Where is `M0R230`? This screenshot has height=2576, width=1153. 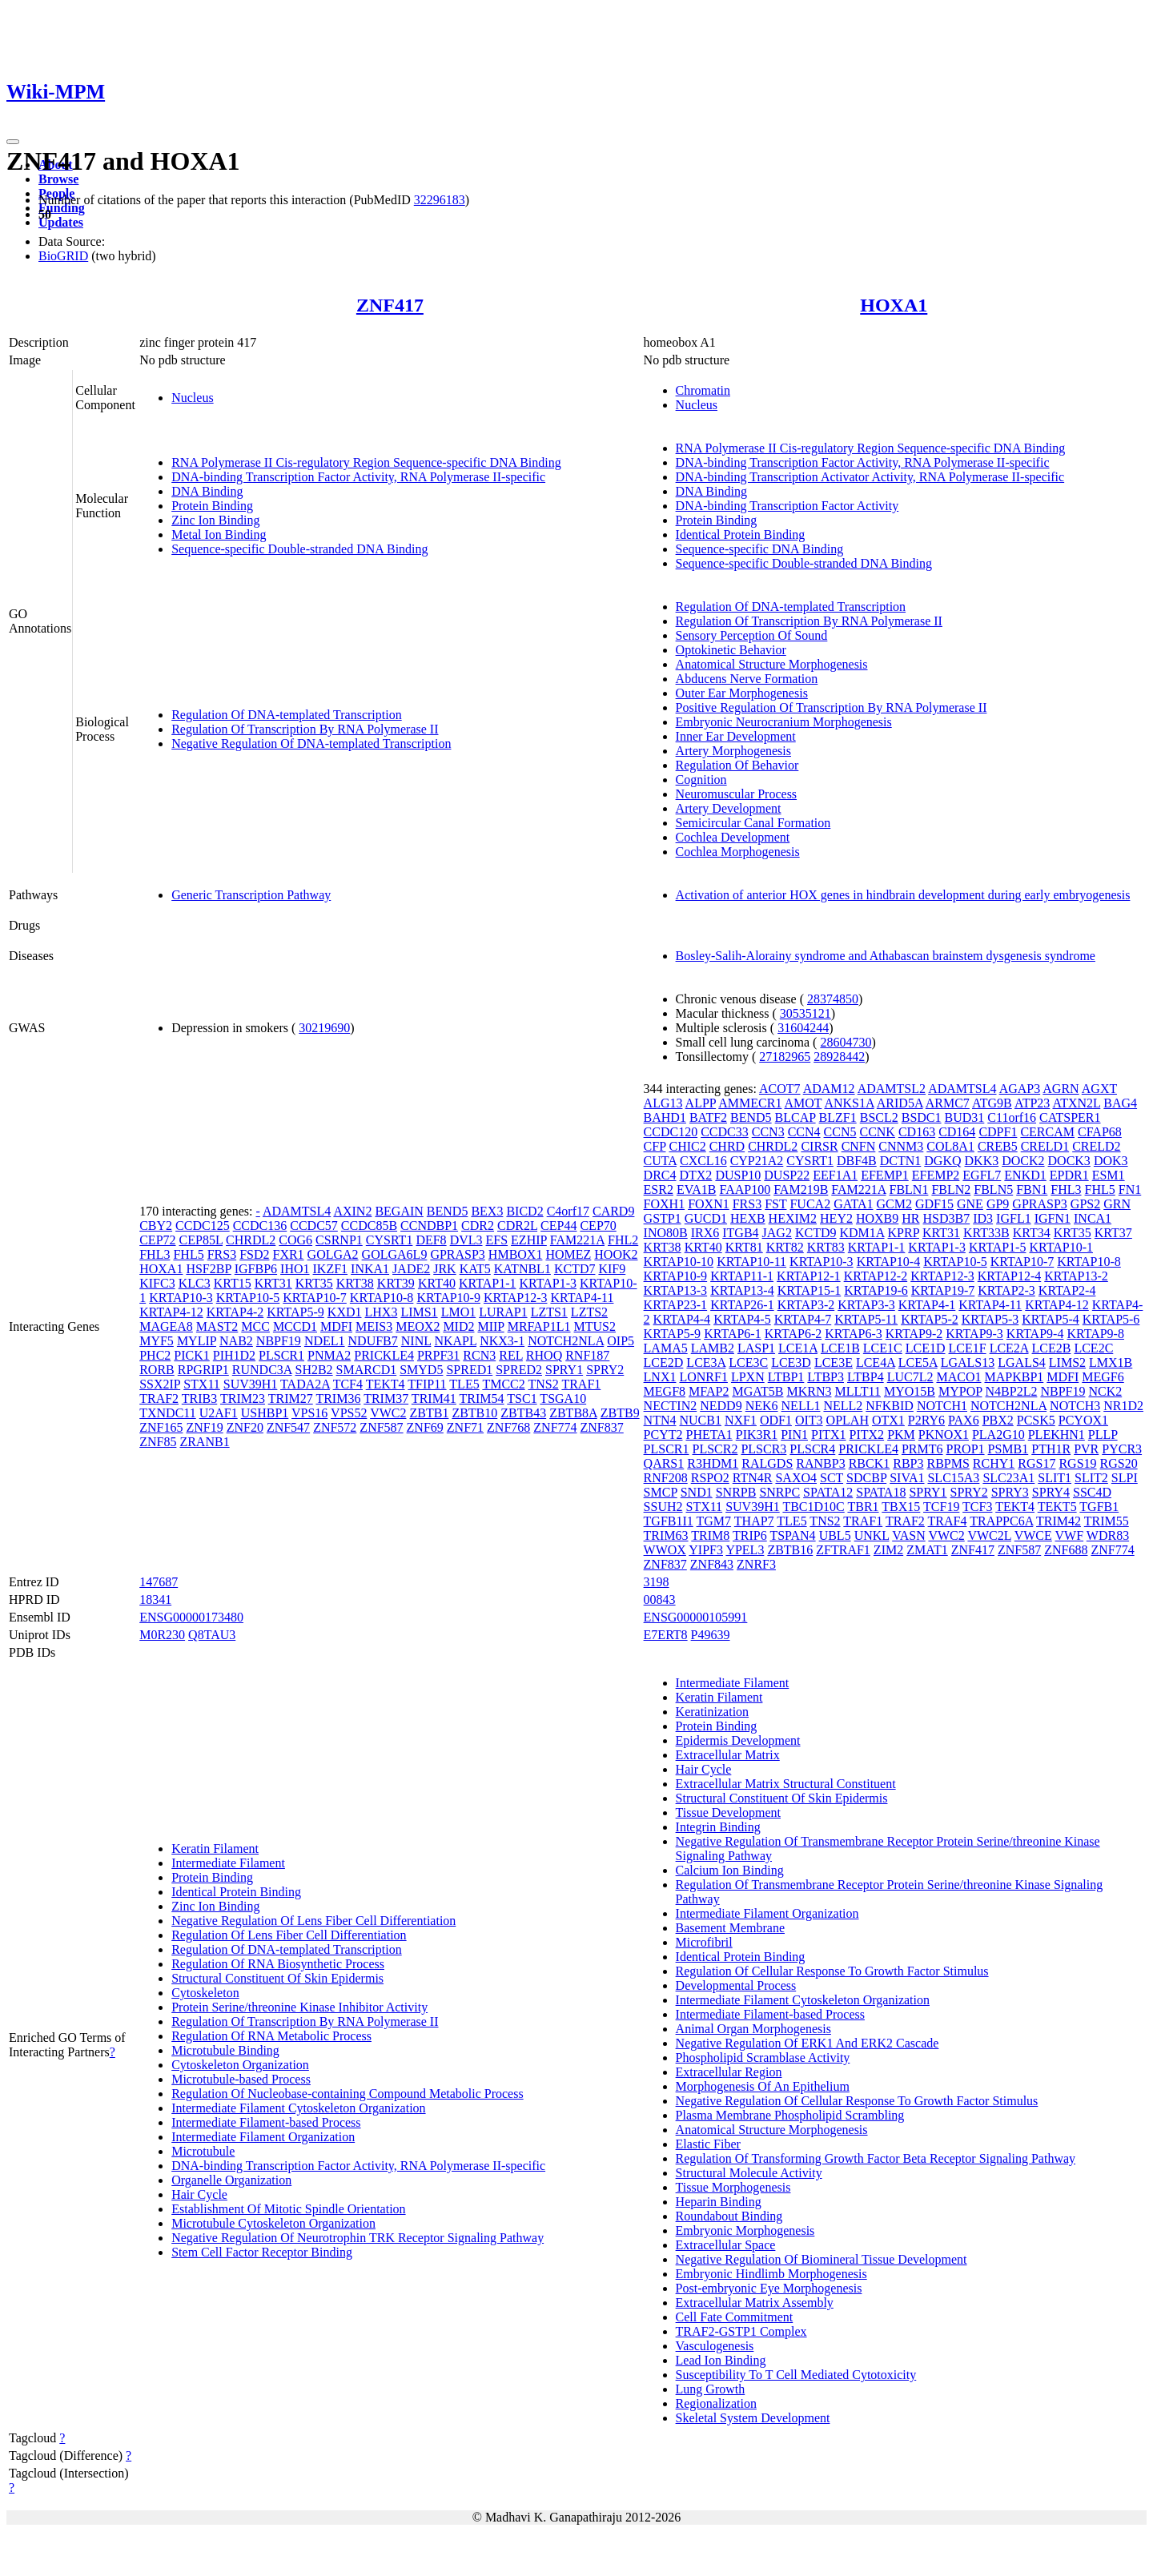 M0R230 is located at coordinates (162, 1635).